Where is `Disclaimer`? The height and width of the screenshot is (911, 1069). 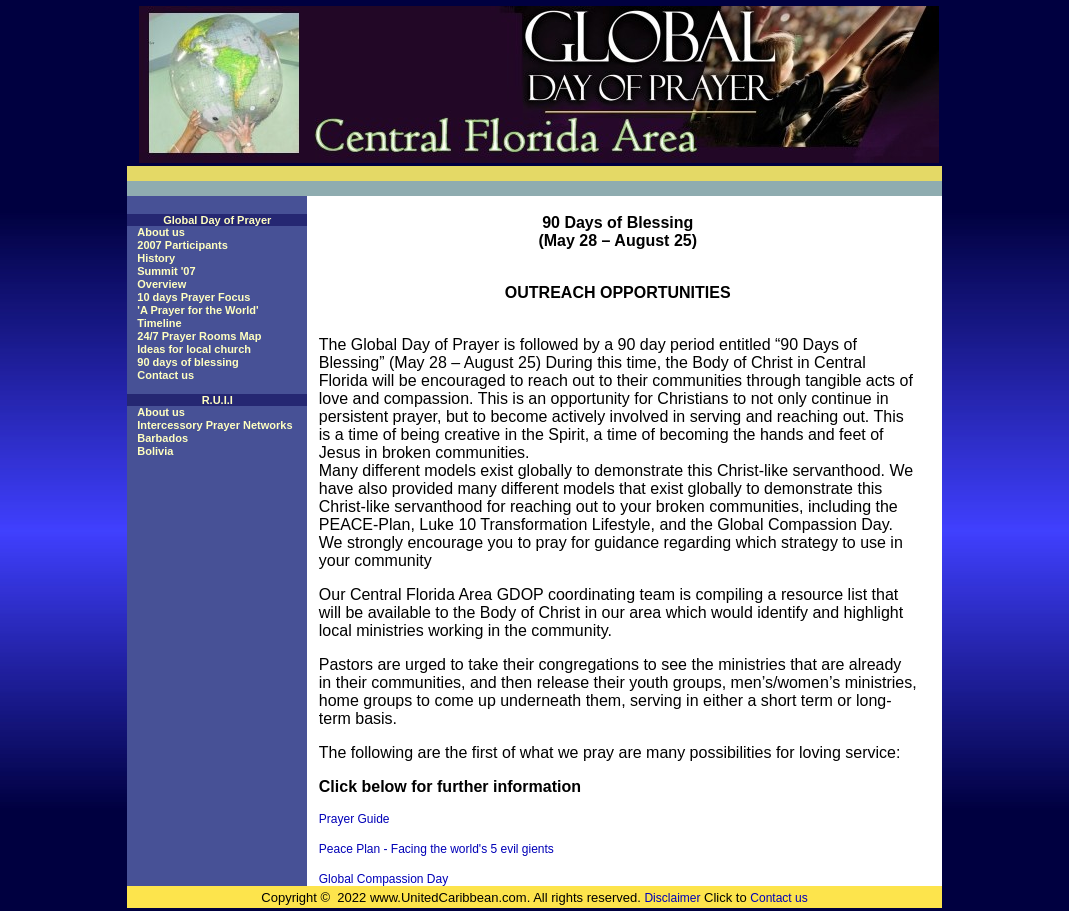 Disclaimer is located at coordinates (672, 898).